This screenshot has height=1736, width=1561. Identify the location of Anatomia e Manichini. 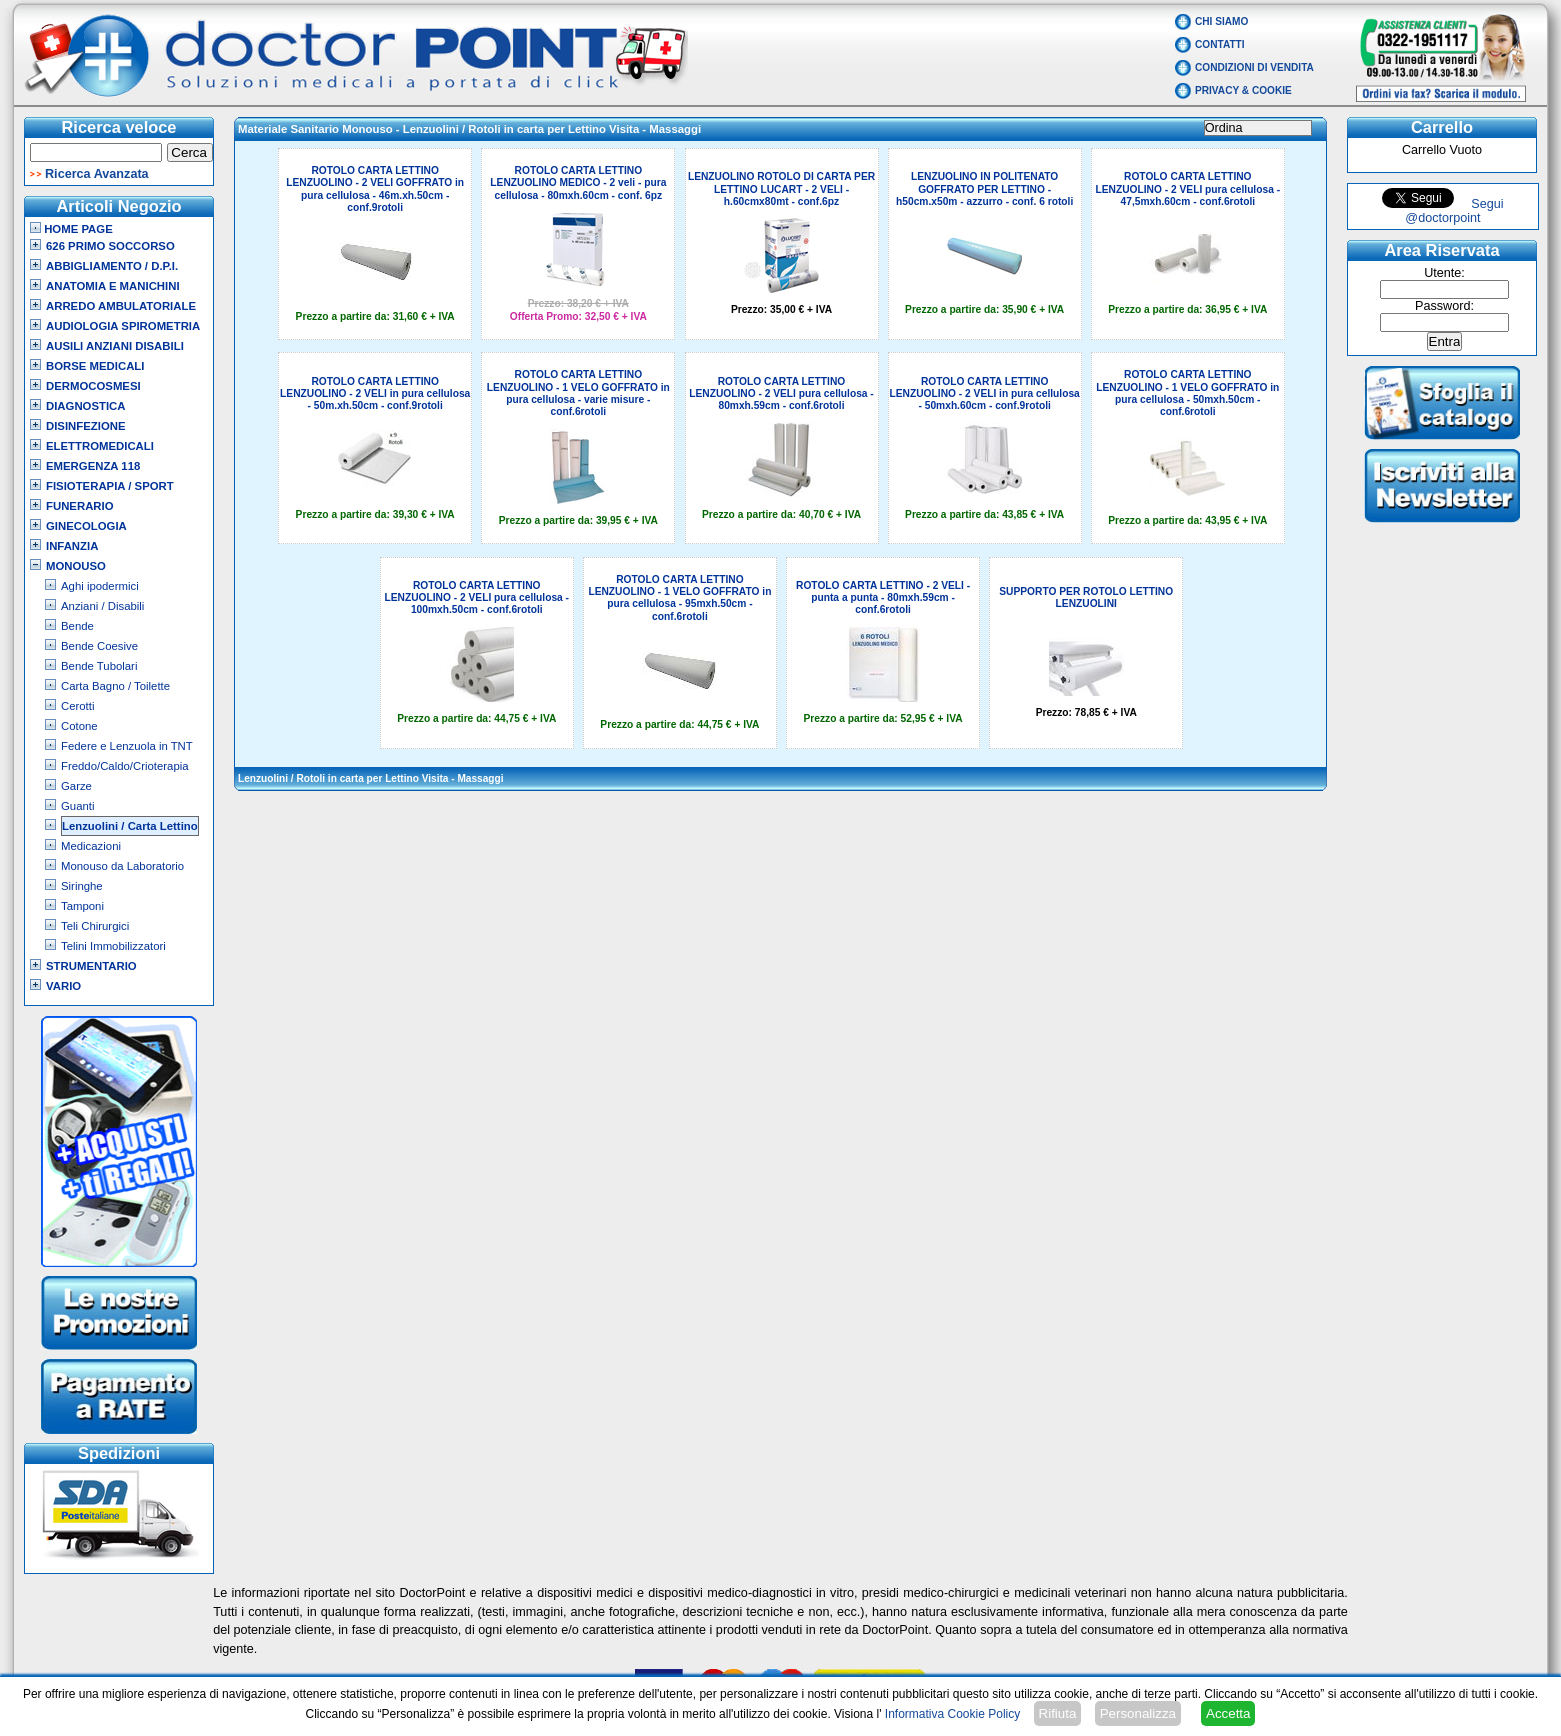
(113, 286).